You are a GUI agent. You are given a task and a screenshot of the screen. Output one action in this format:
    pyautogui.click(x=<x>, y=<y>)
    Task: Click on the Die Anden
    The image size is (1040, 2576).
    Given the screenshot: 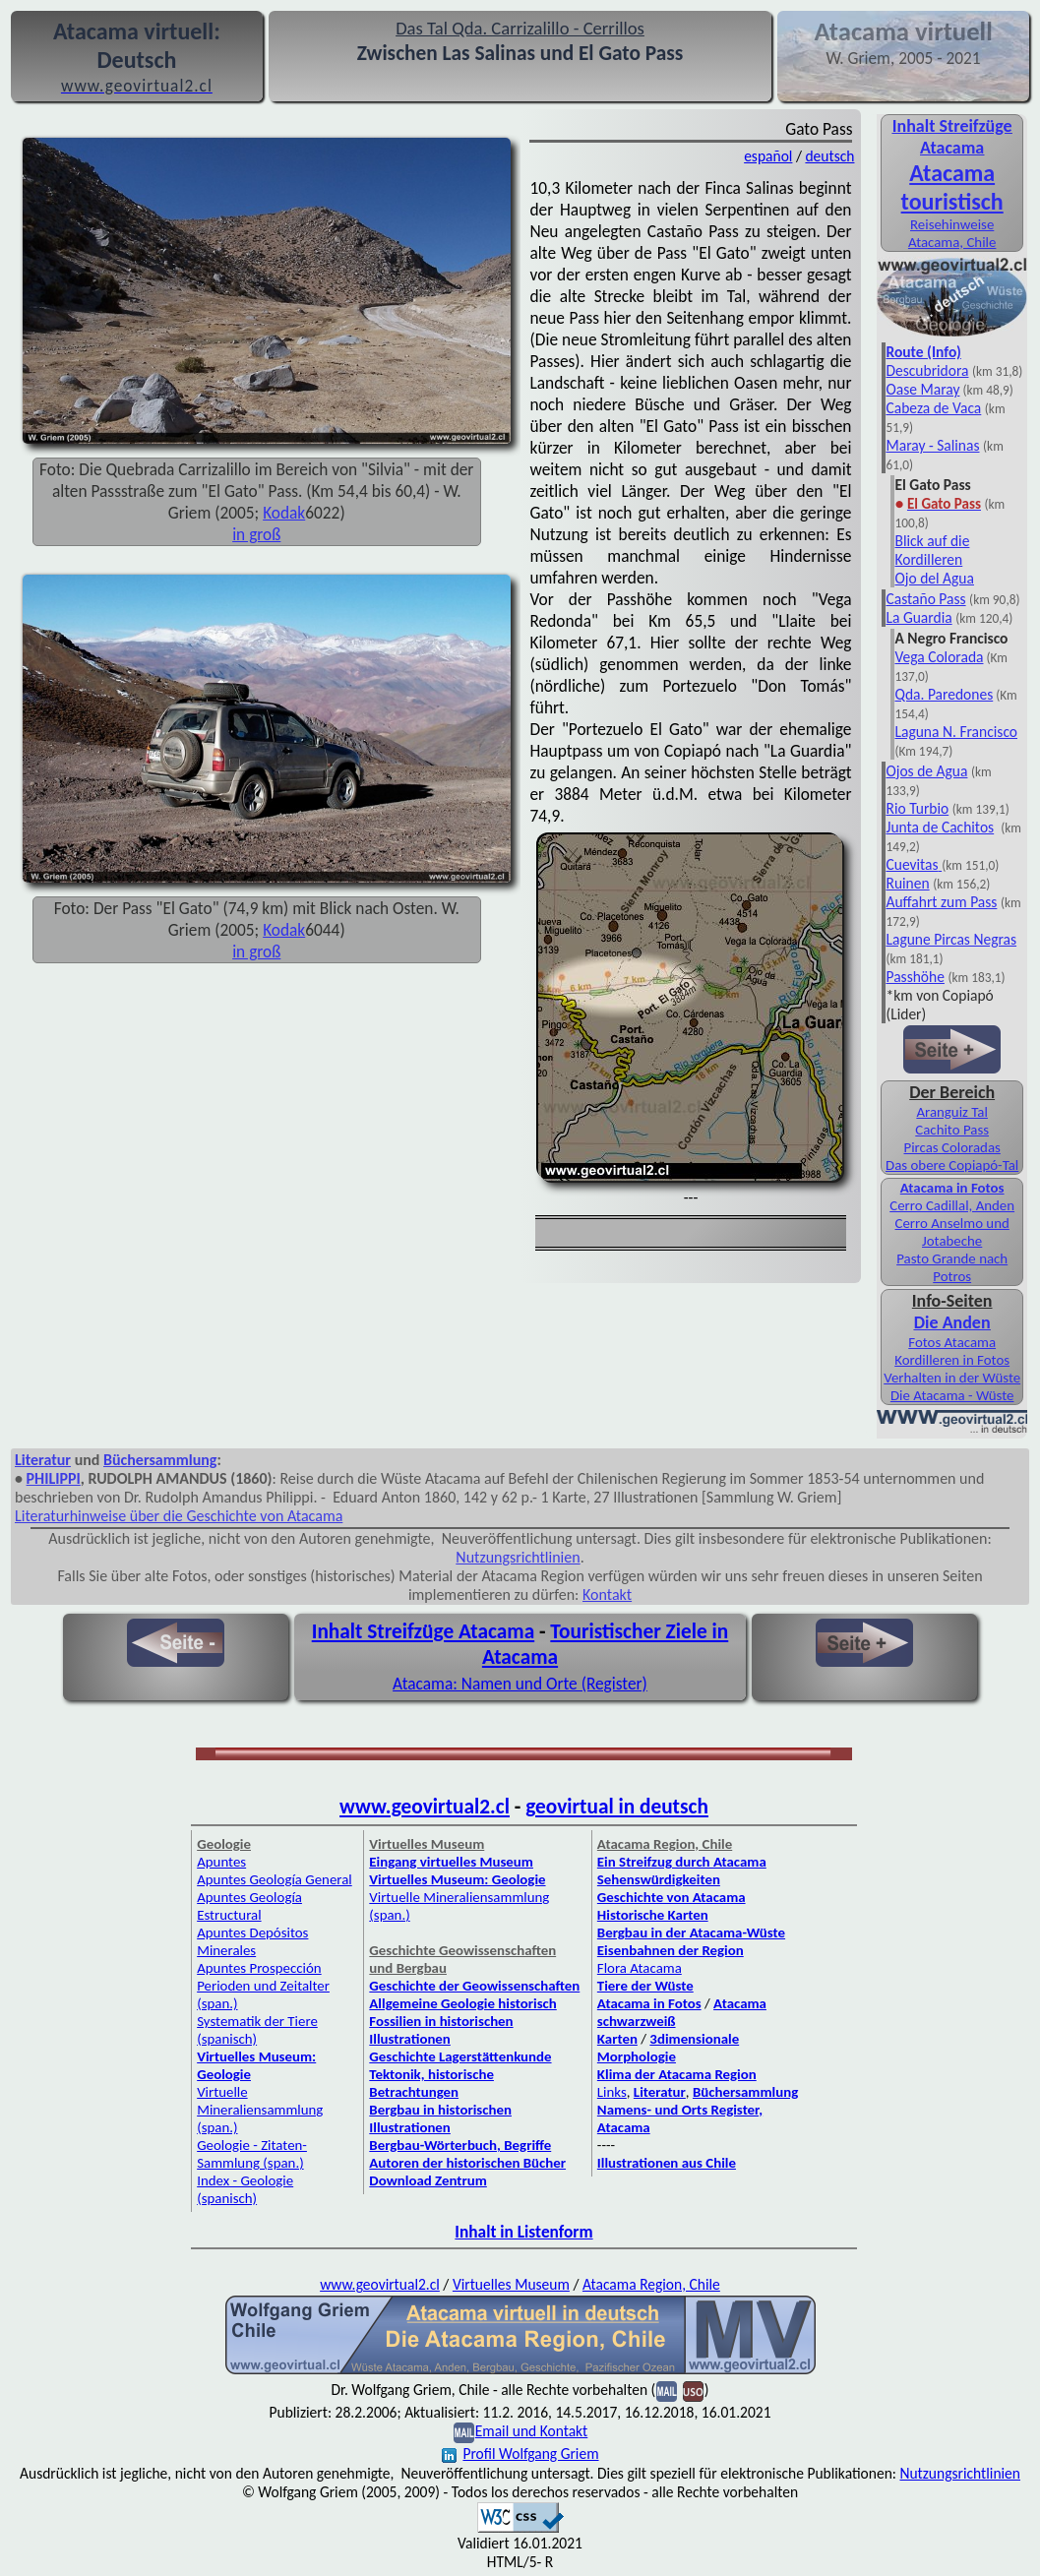 What is the action you would take?
    pyautogui.click(x=952, y=1322)
    